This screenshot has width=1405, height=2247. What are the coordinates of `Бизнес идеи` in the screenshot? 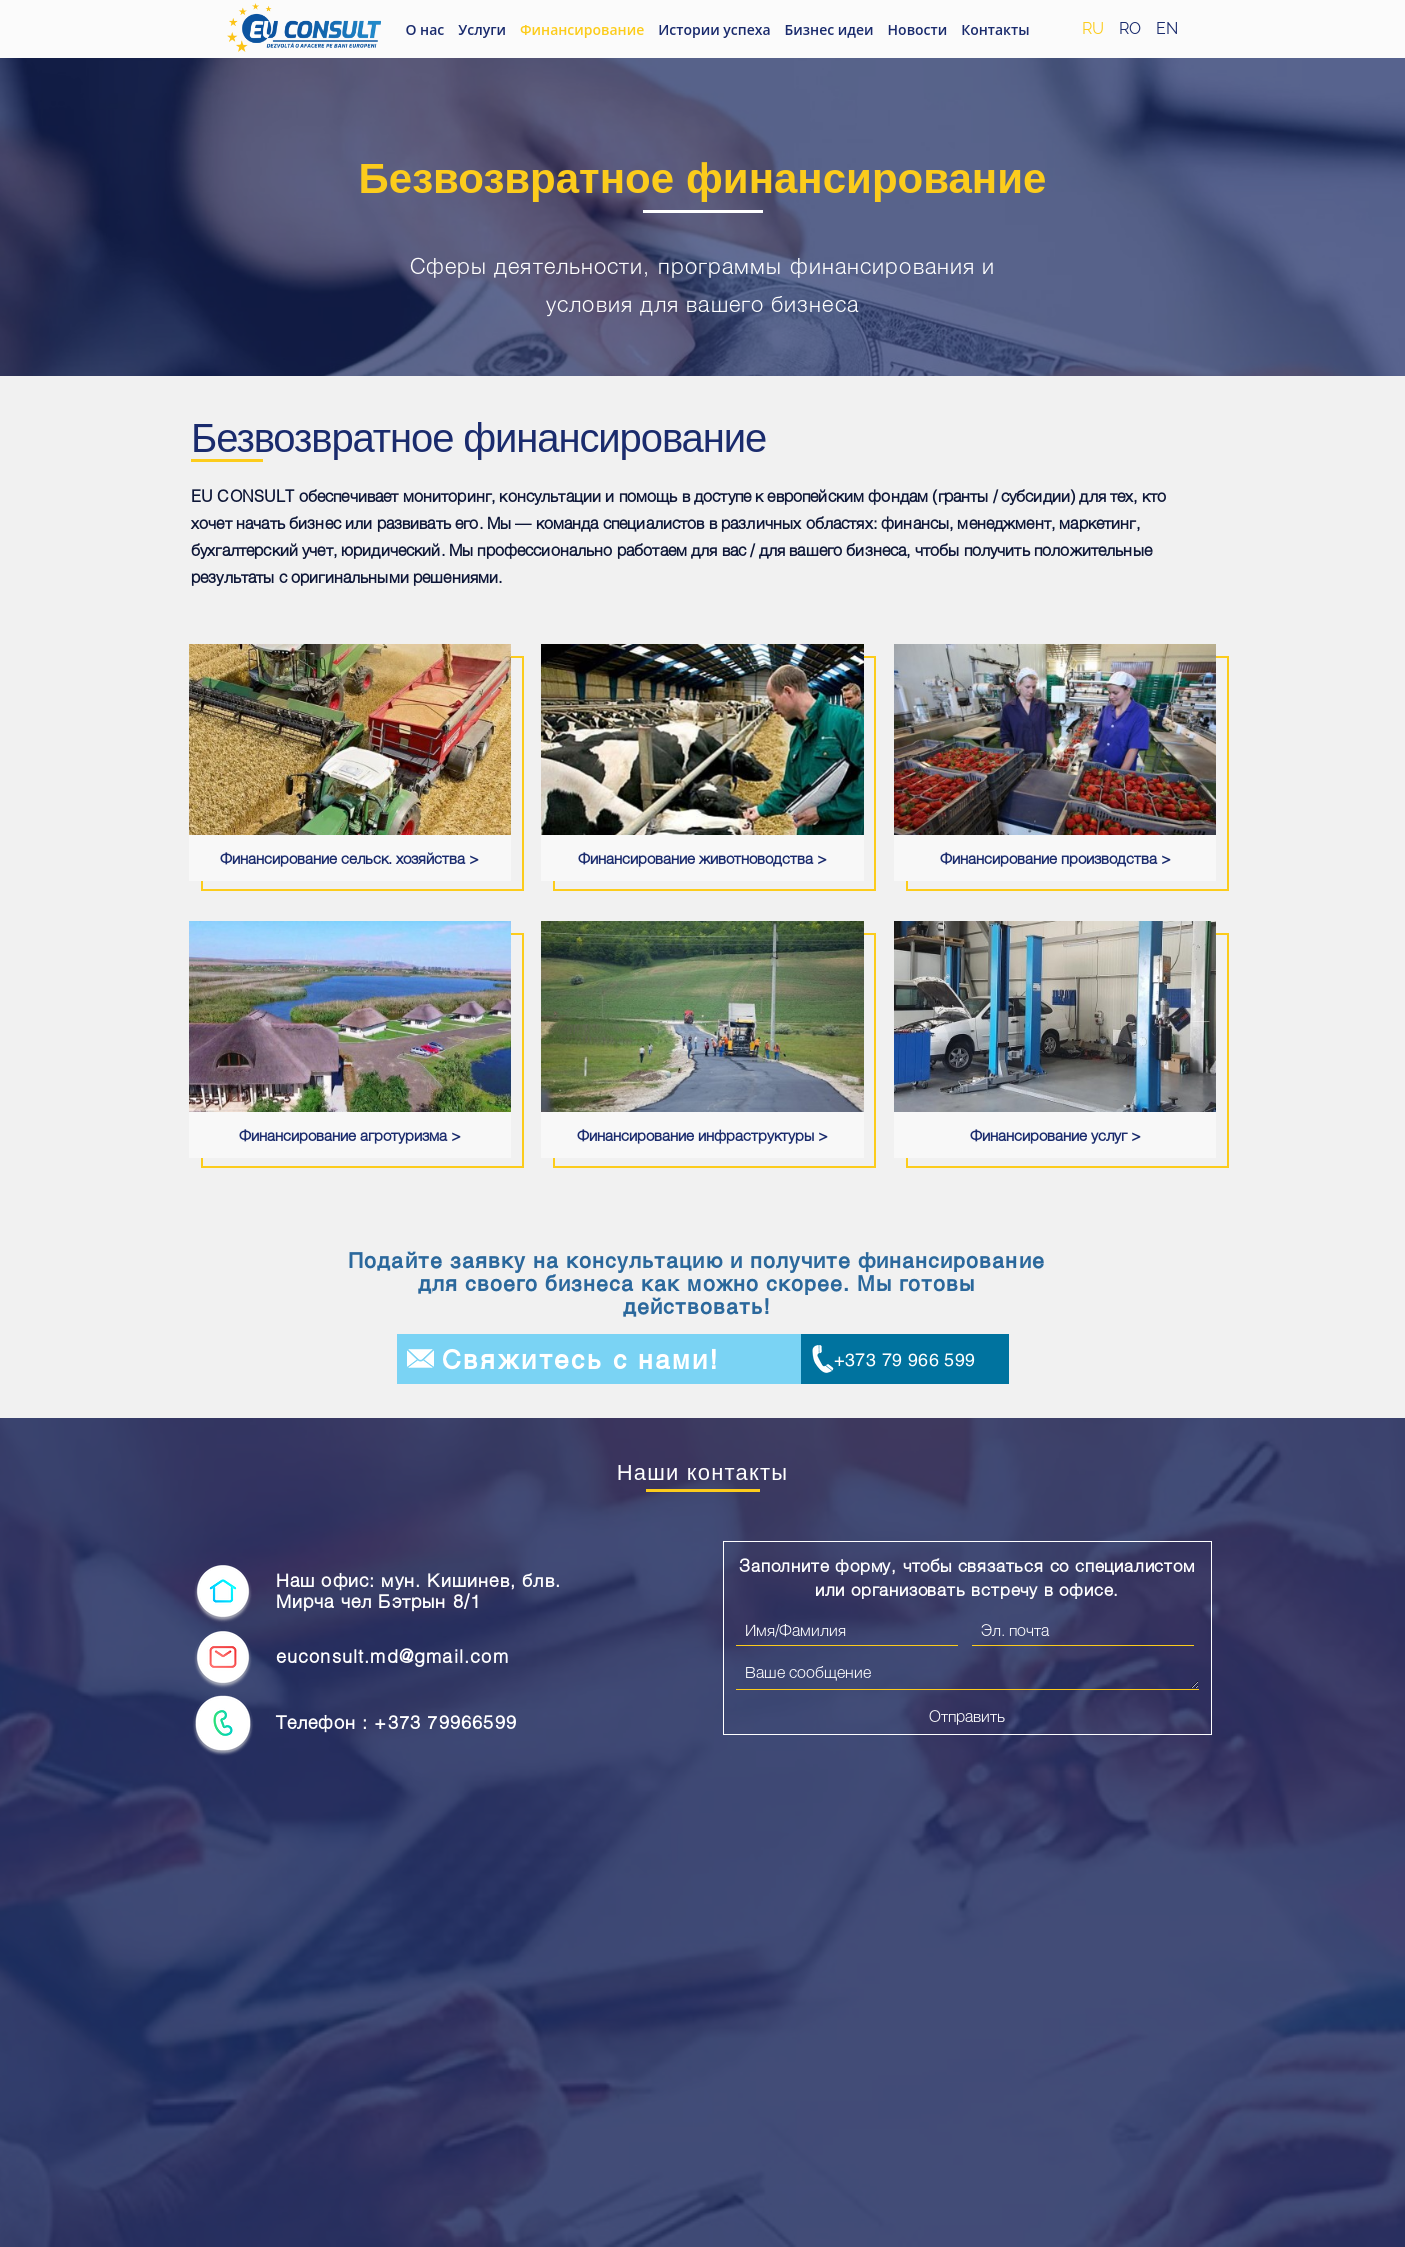 It's located at (829, 29).